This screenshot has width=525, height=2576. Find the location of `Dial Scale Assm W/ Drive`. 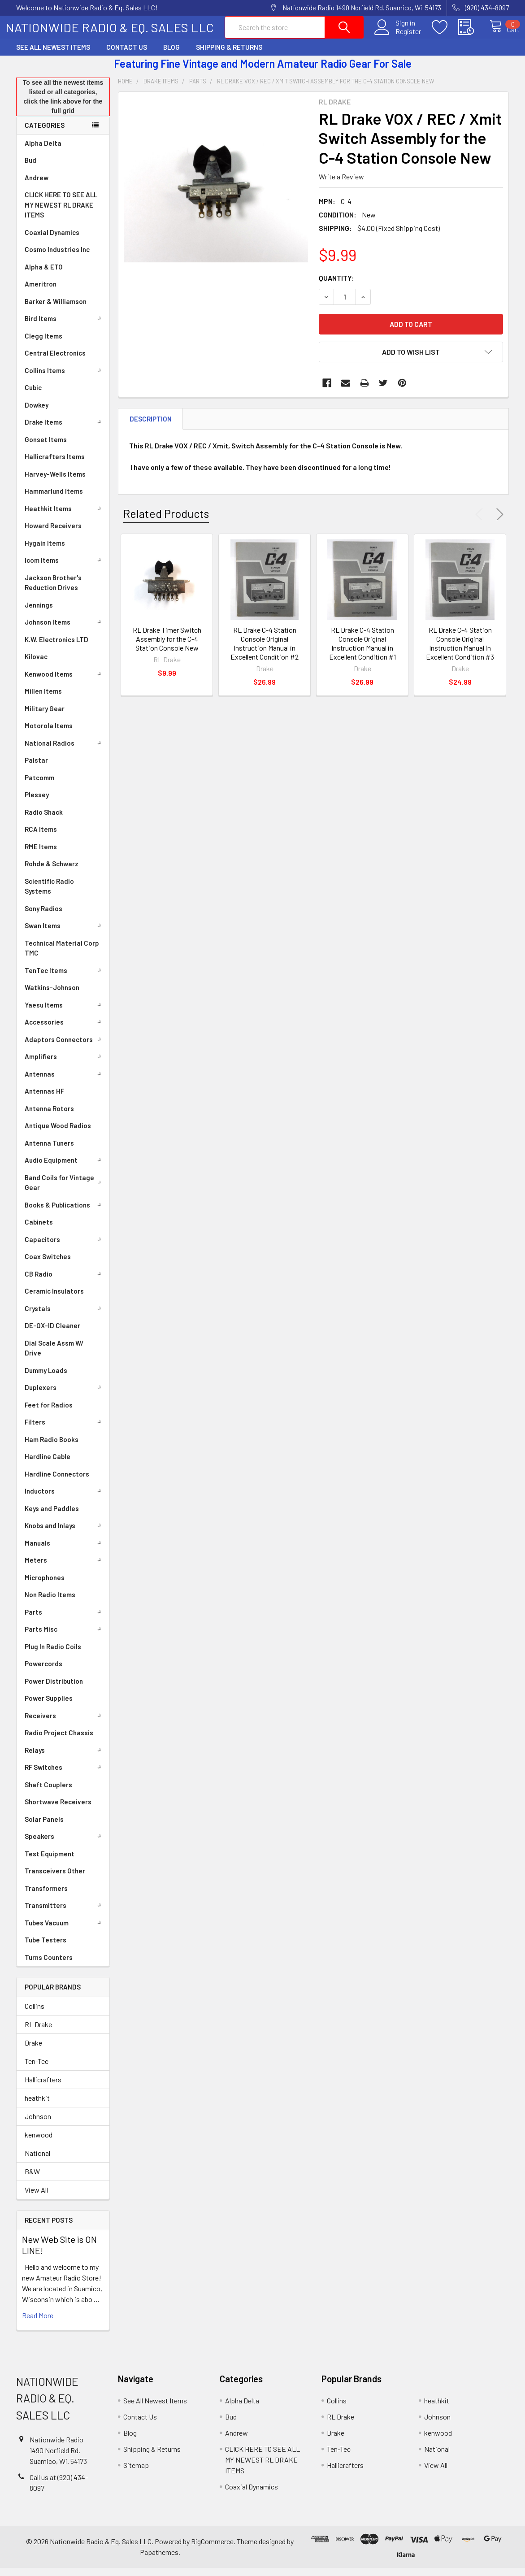

Dial Scale Assm W/ Drive is located at coordinates (54, 1356).